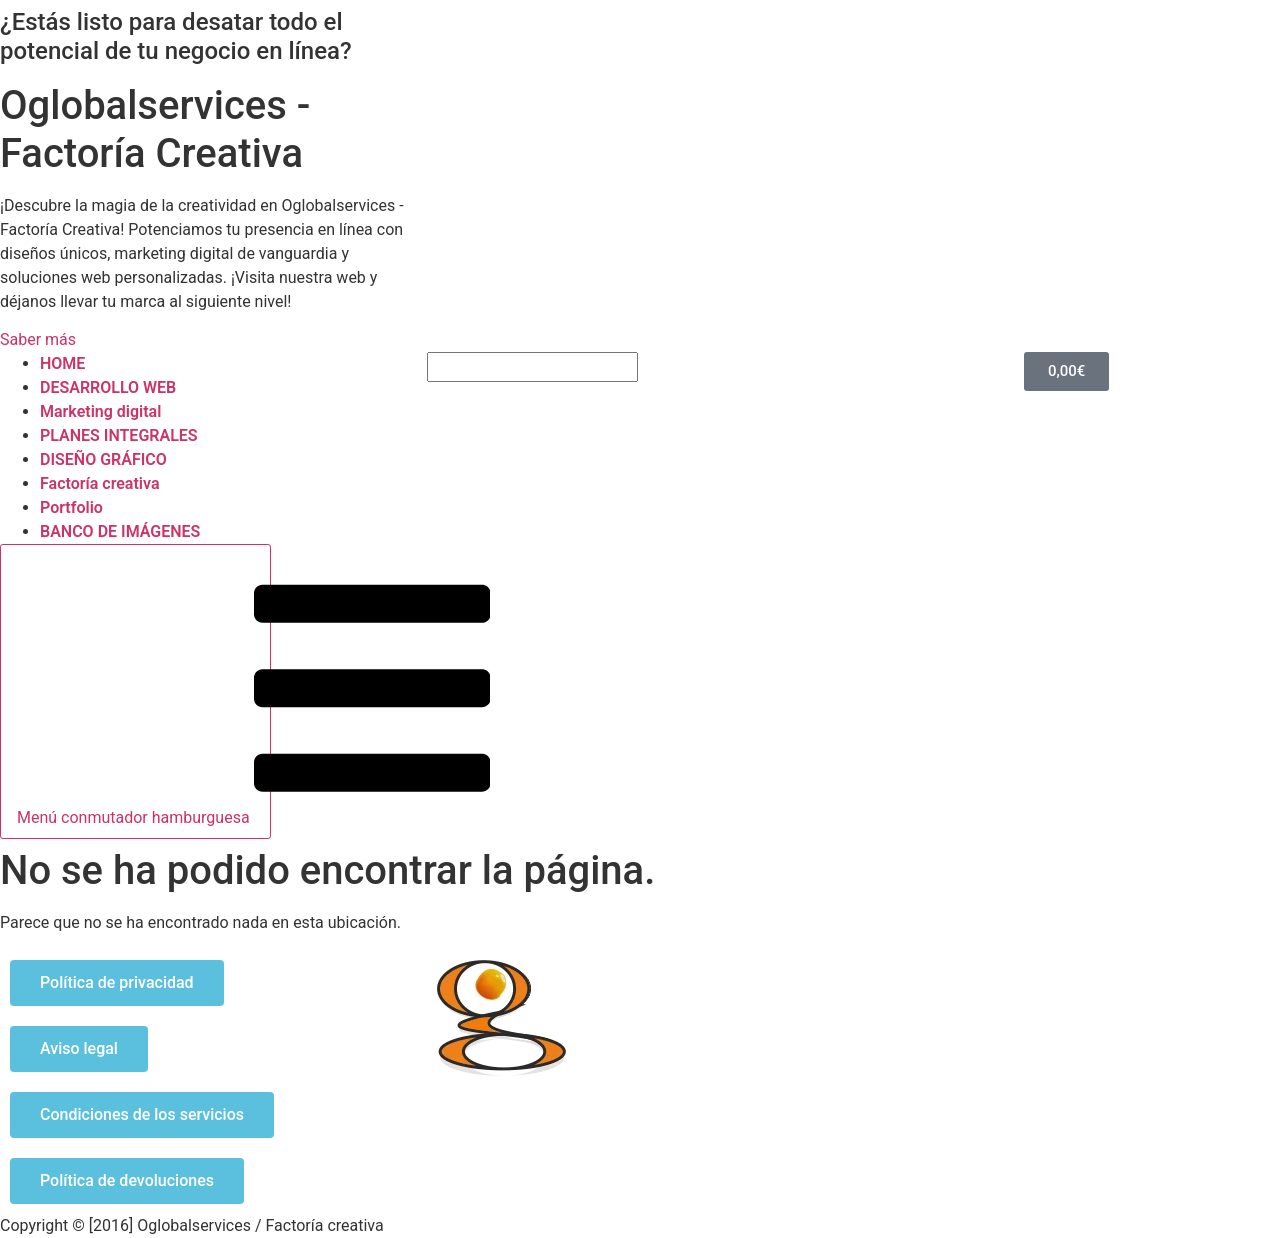 The height and width of the screenshot is (1238, 1280). I want to click on Factoría creativa, so click(99, 483).